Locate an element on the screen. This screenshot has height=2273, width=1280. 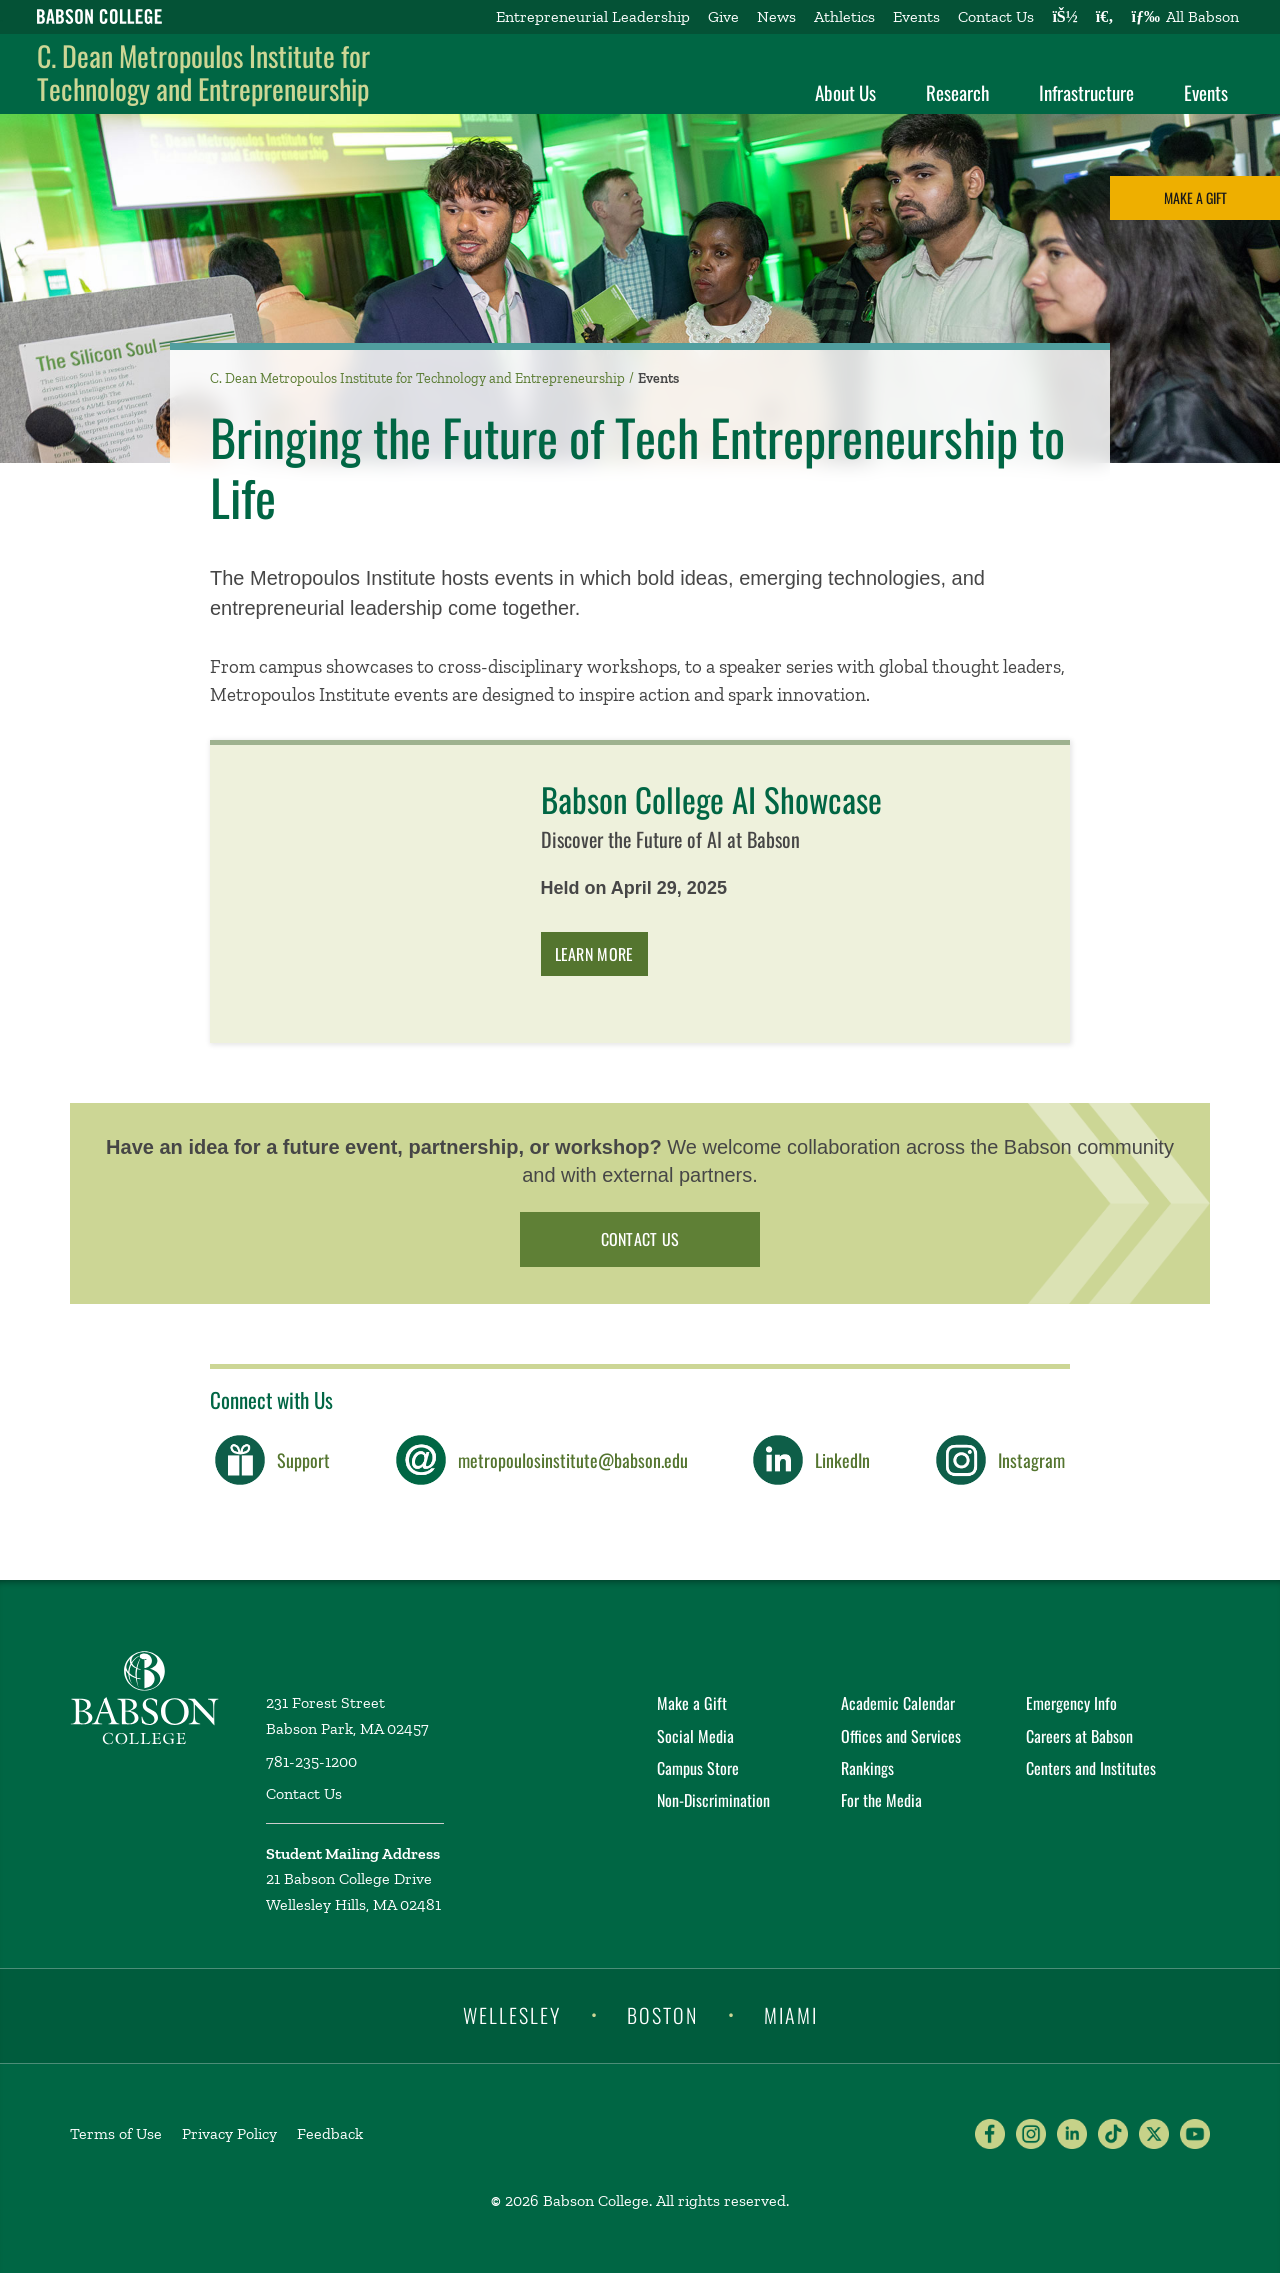
Entrepreneurial Leadership is located at coordinates (593, 16).